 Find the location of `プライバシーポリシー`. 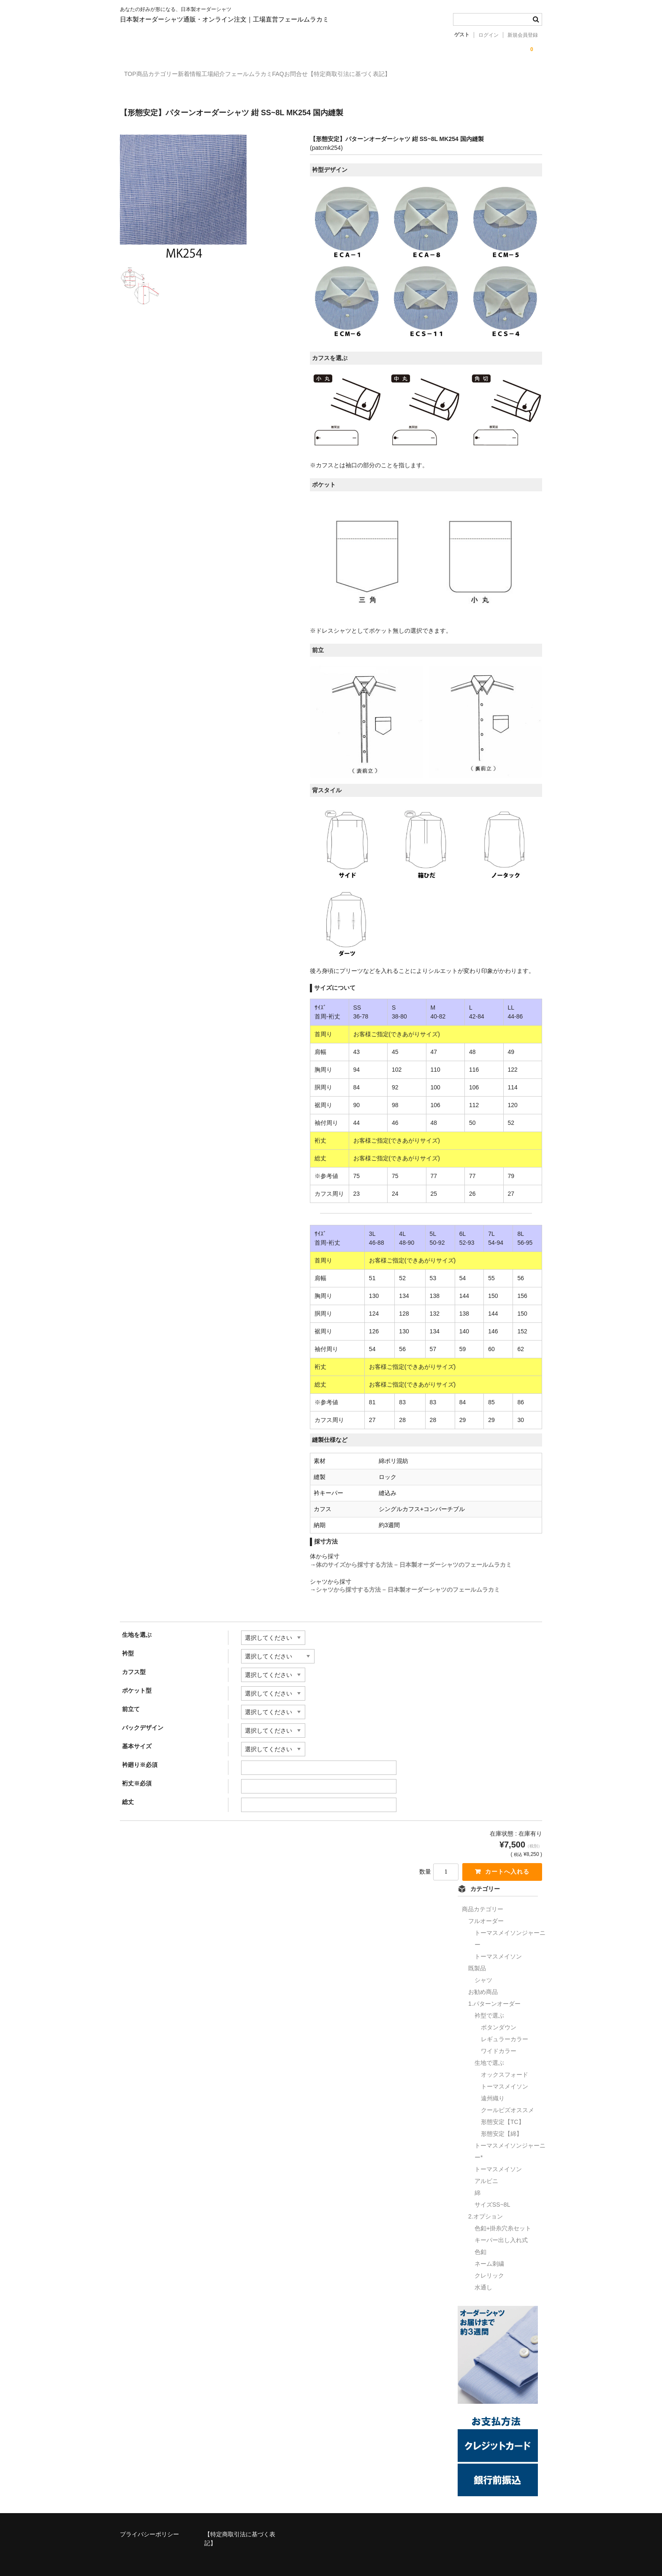

プライバシーポリシー is located at coordinates (149, 2528).